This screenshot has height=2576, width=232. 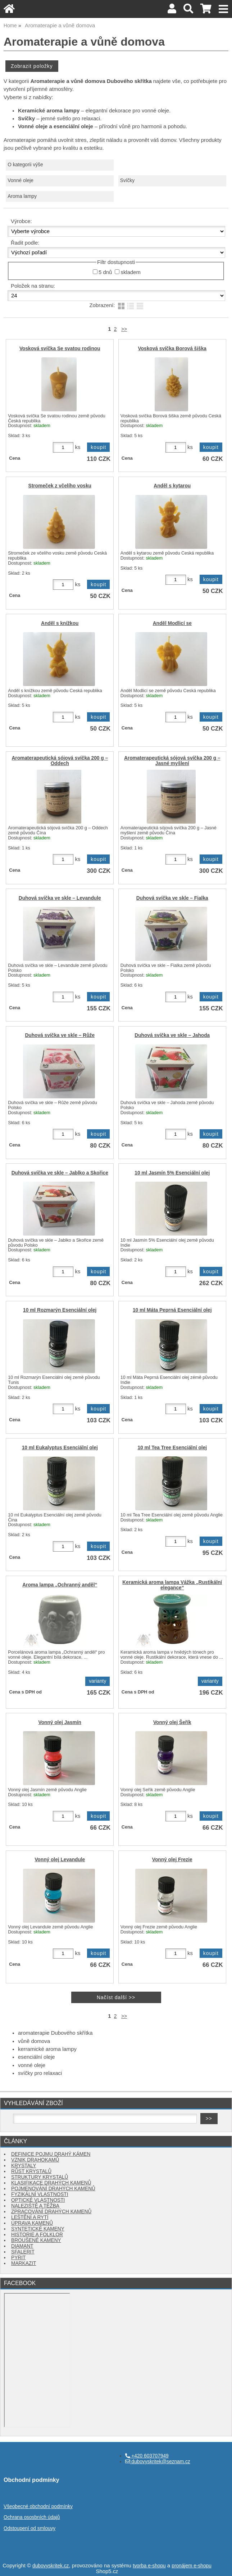 What do you see at coordinates (147, 2456) in the screenshot?
I see `+420 603707949` at bounding box center [147, 2456].